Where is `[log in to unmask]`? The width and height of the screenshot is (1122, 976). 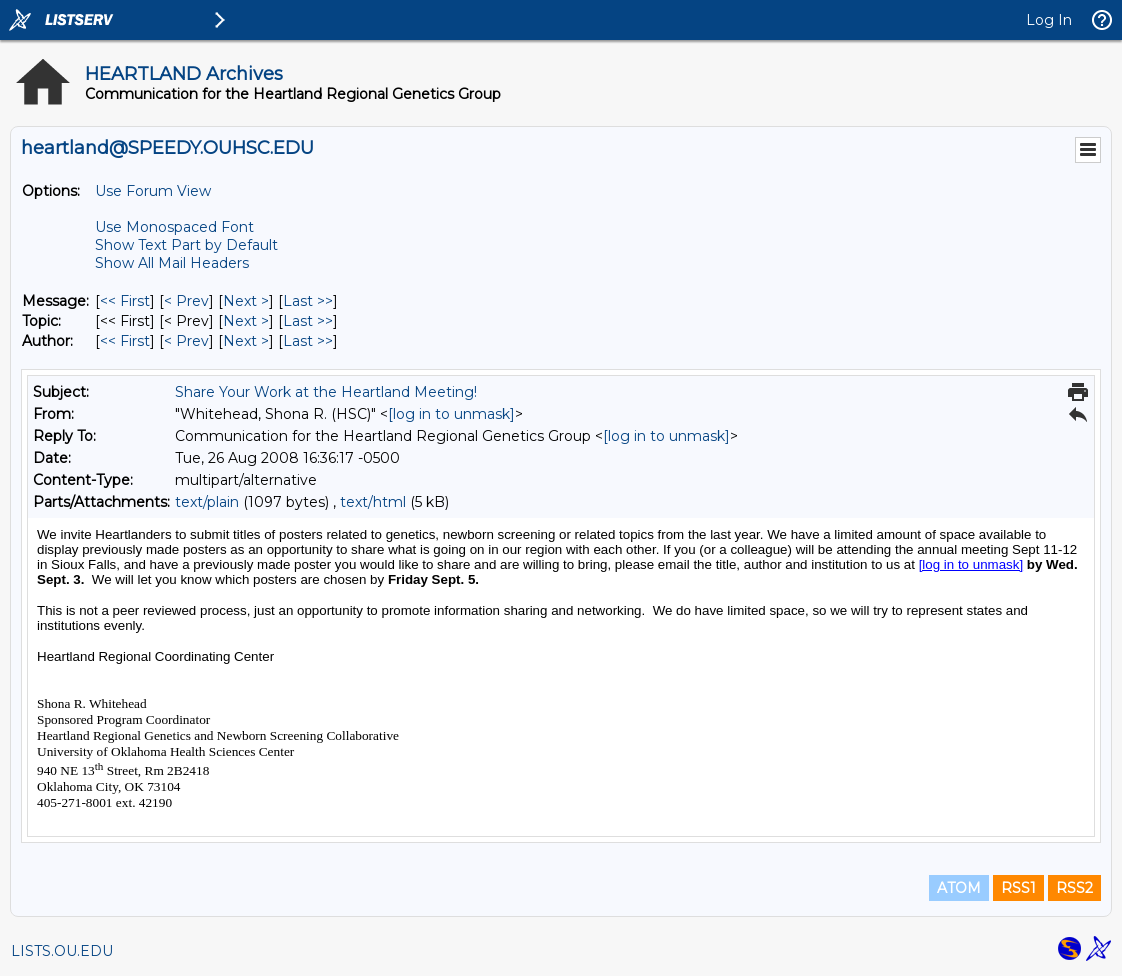 [log in to unmask] is located at coordinates (451, 414).